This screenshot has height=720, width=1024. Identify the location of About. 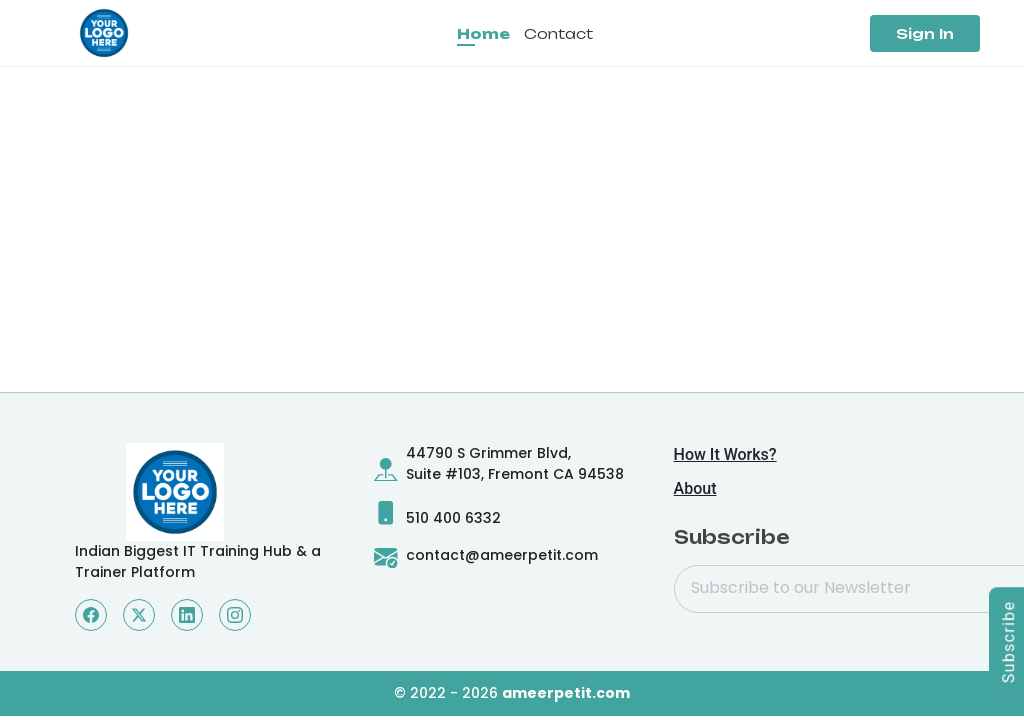
(695, 488).